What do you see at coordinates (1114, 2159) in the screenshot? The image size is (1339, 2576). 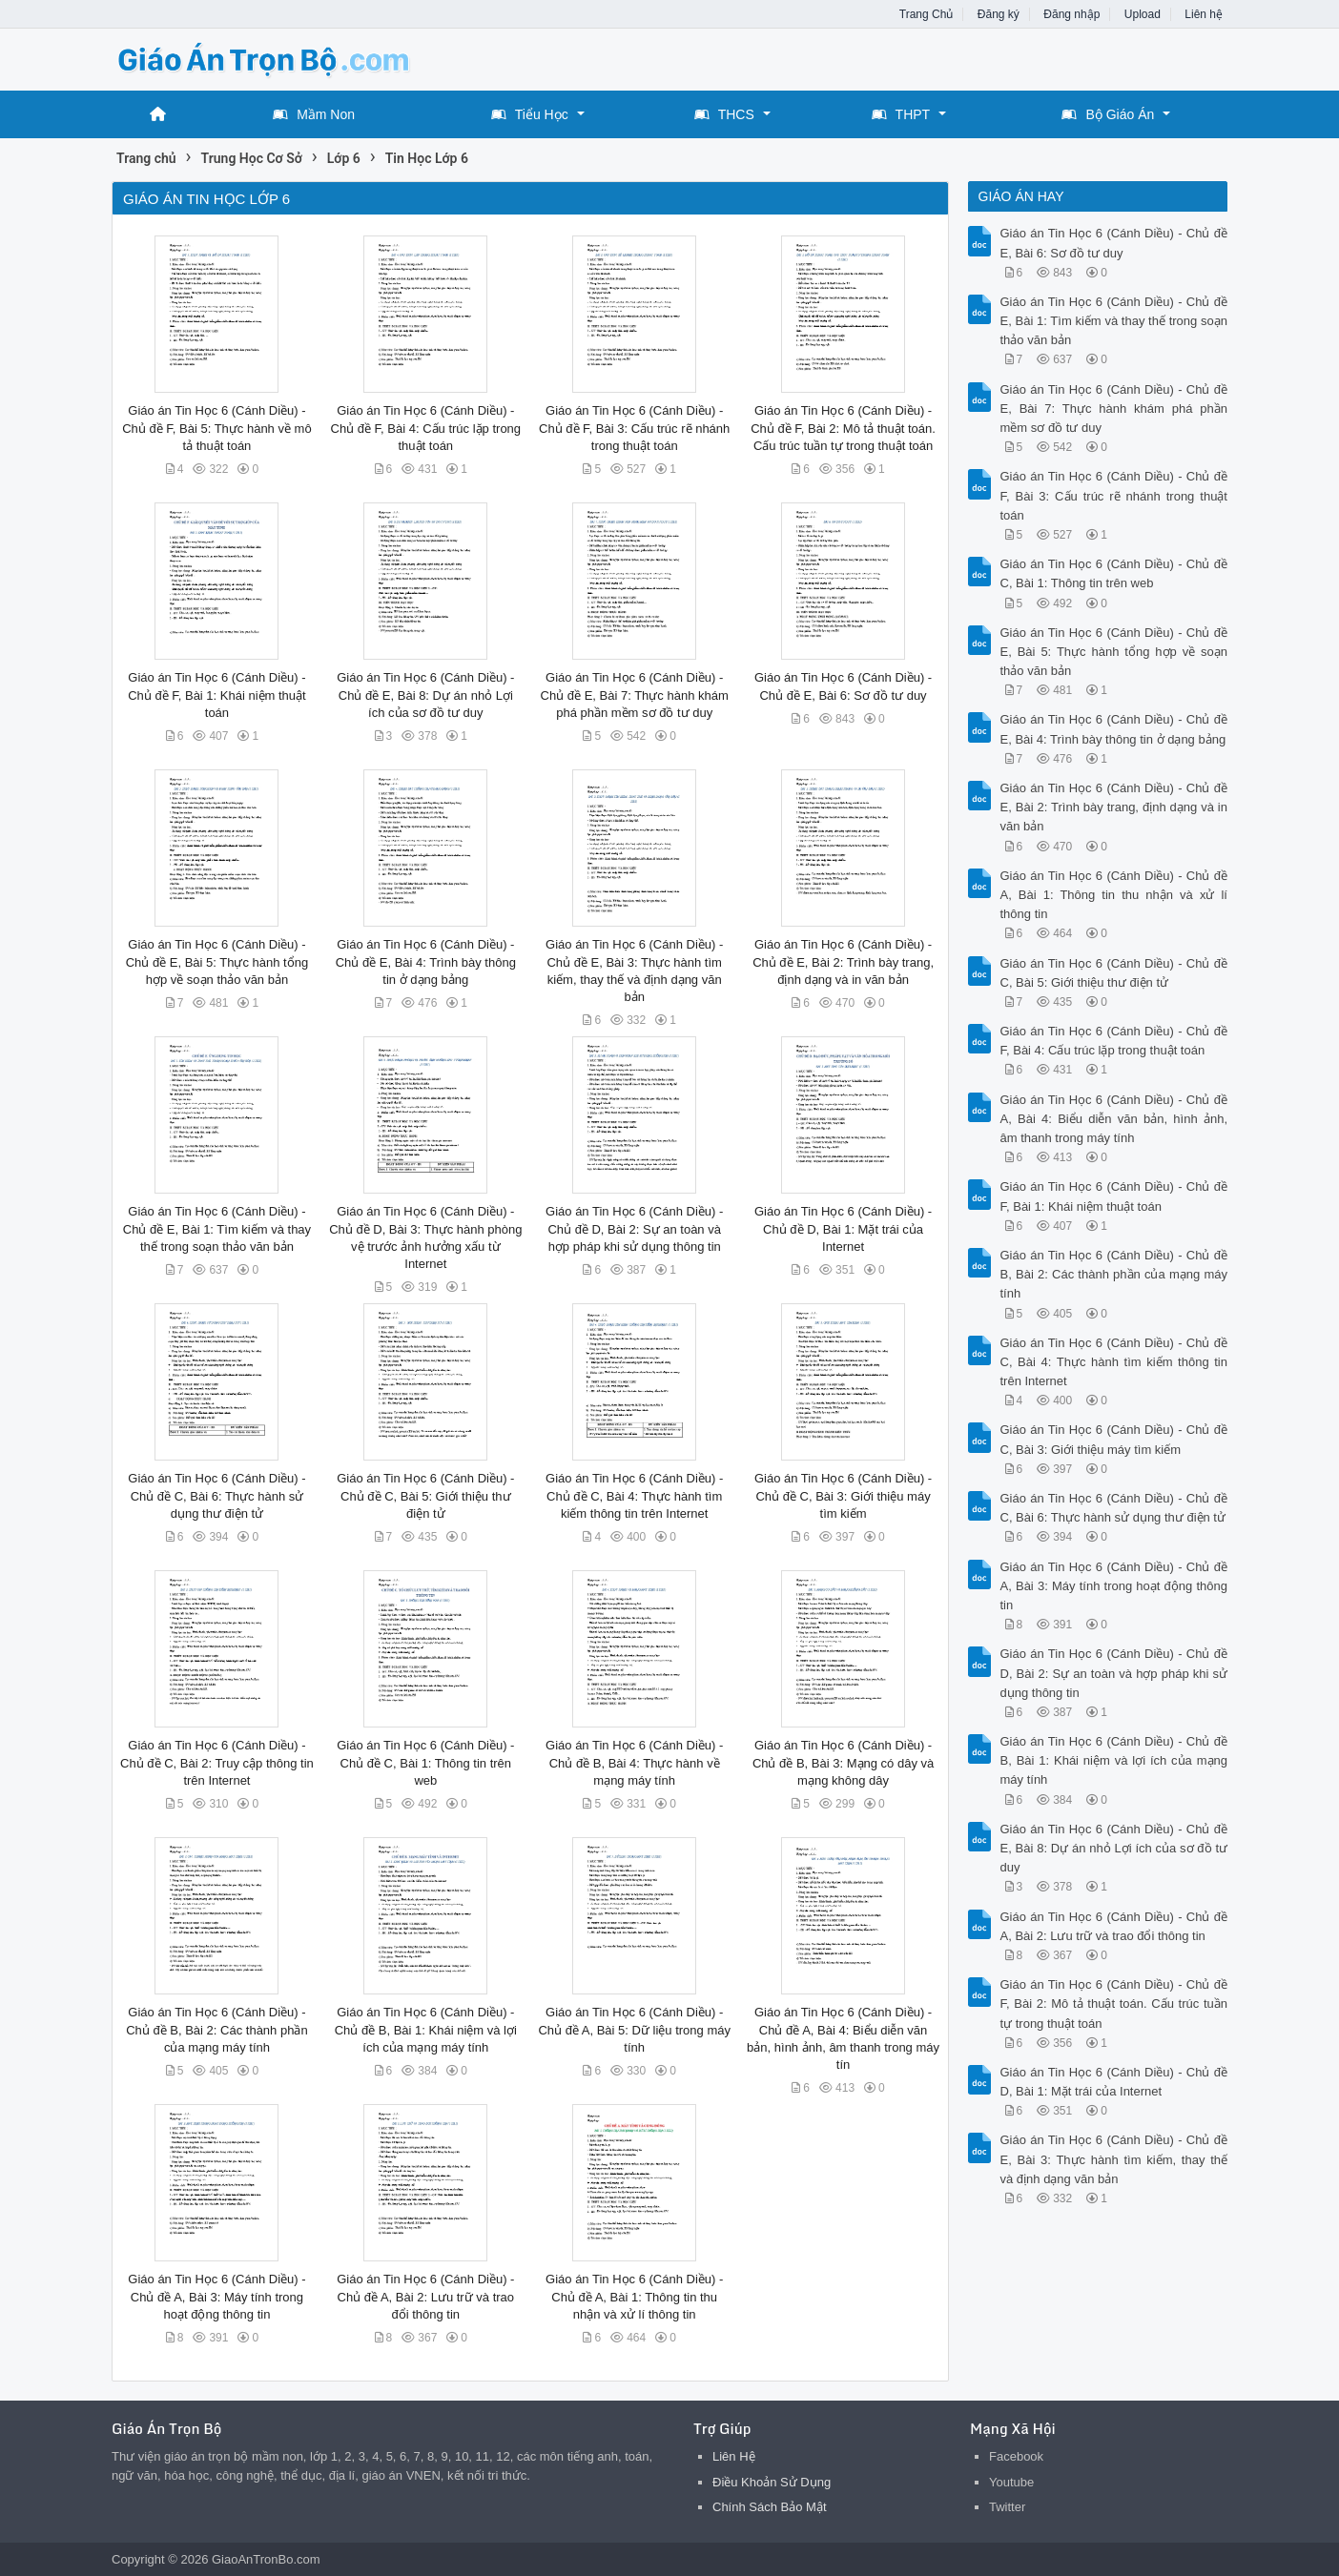 I see `Giáo án Tin Học 6 (Cánh Diều) - Chủ đề E, Bài 3: Thực hành tìm kiếm, thay thế và định dạng văn bản` at bounding box center [1114, 2159].